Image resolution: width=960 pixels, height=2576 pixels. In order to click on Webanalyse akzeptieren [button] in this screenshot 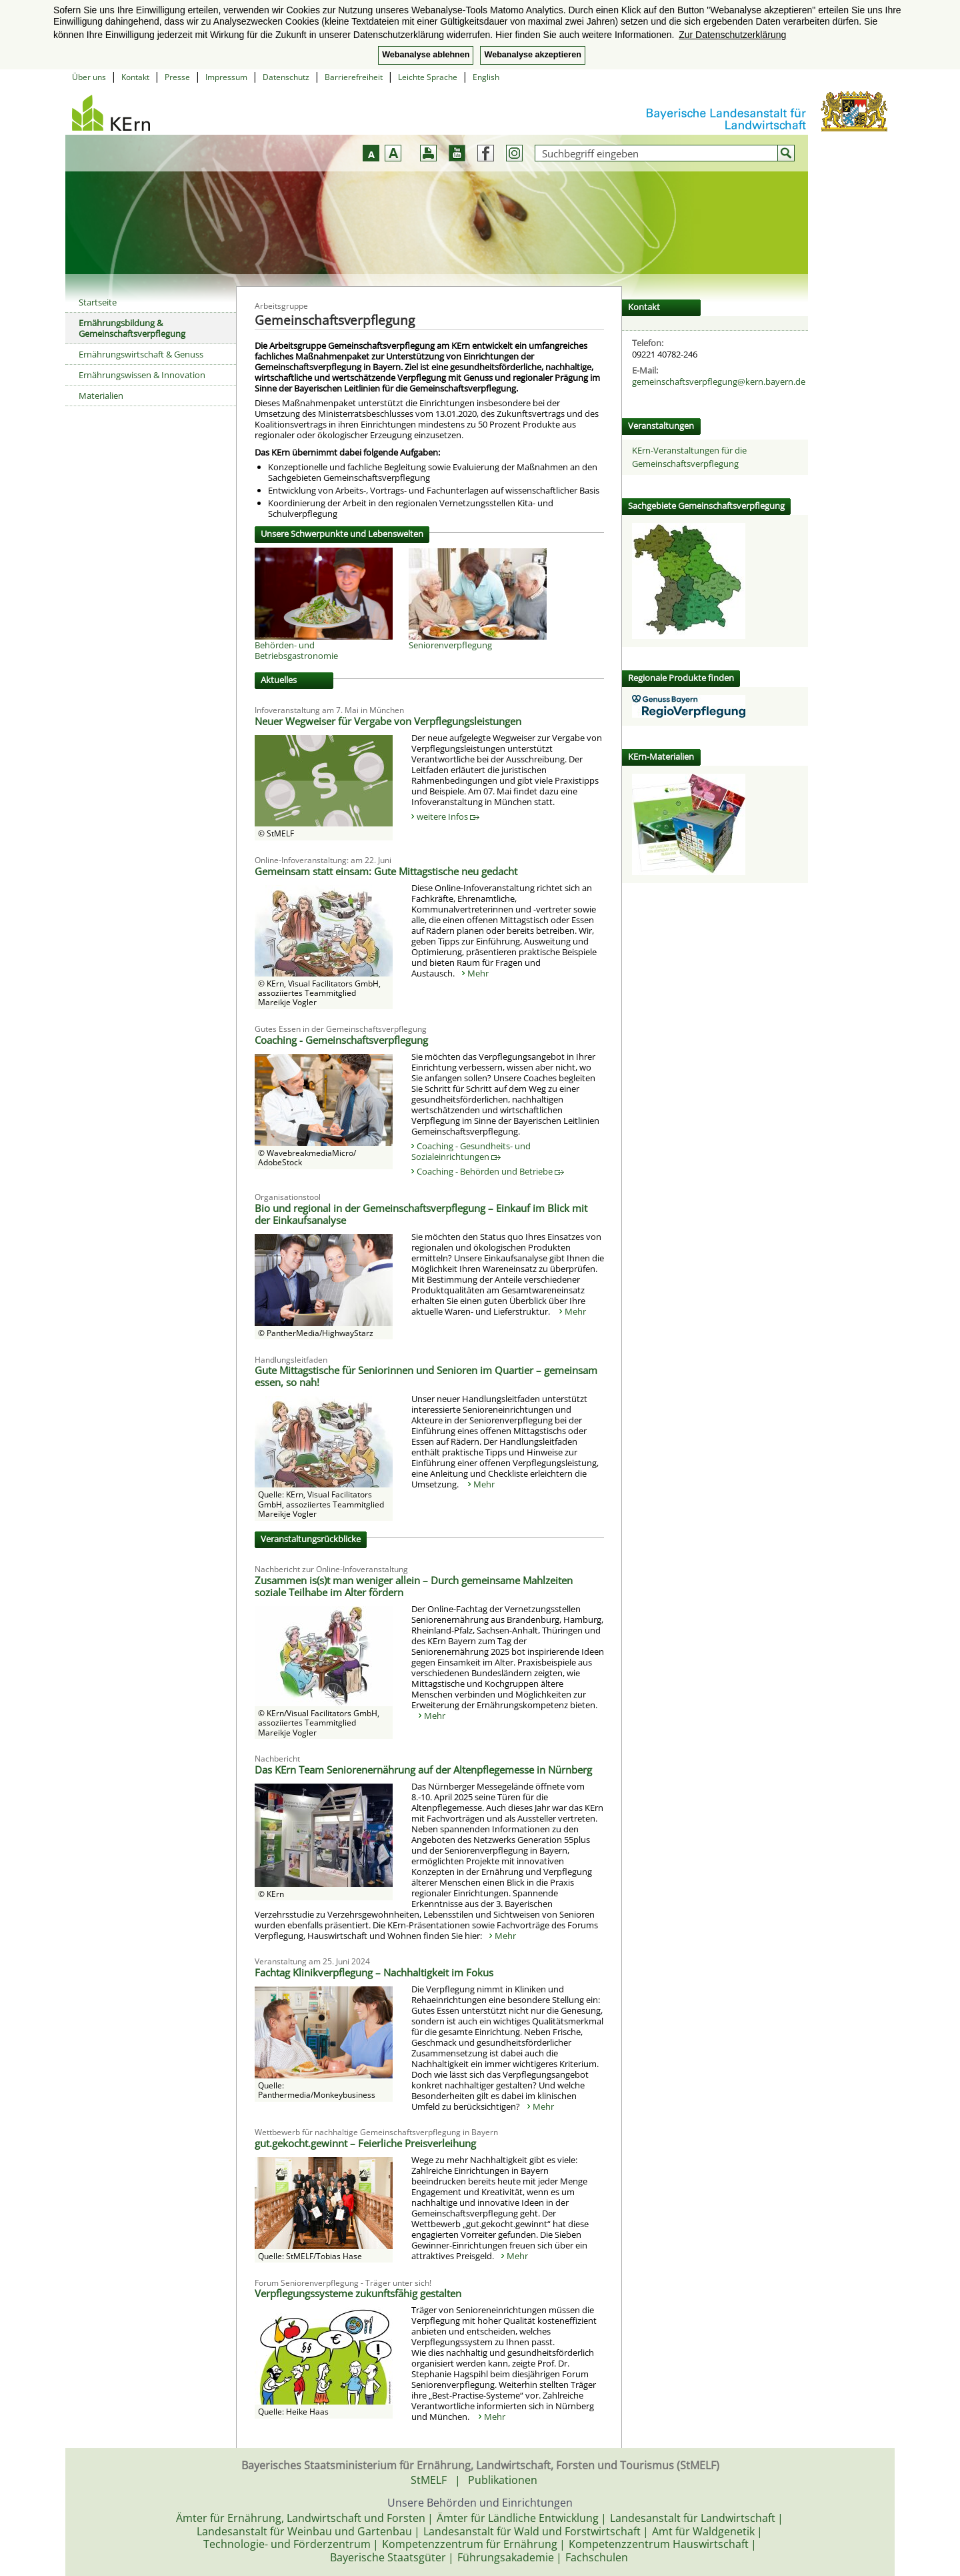, I will do `click(532, 54)`.